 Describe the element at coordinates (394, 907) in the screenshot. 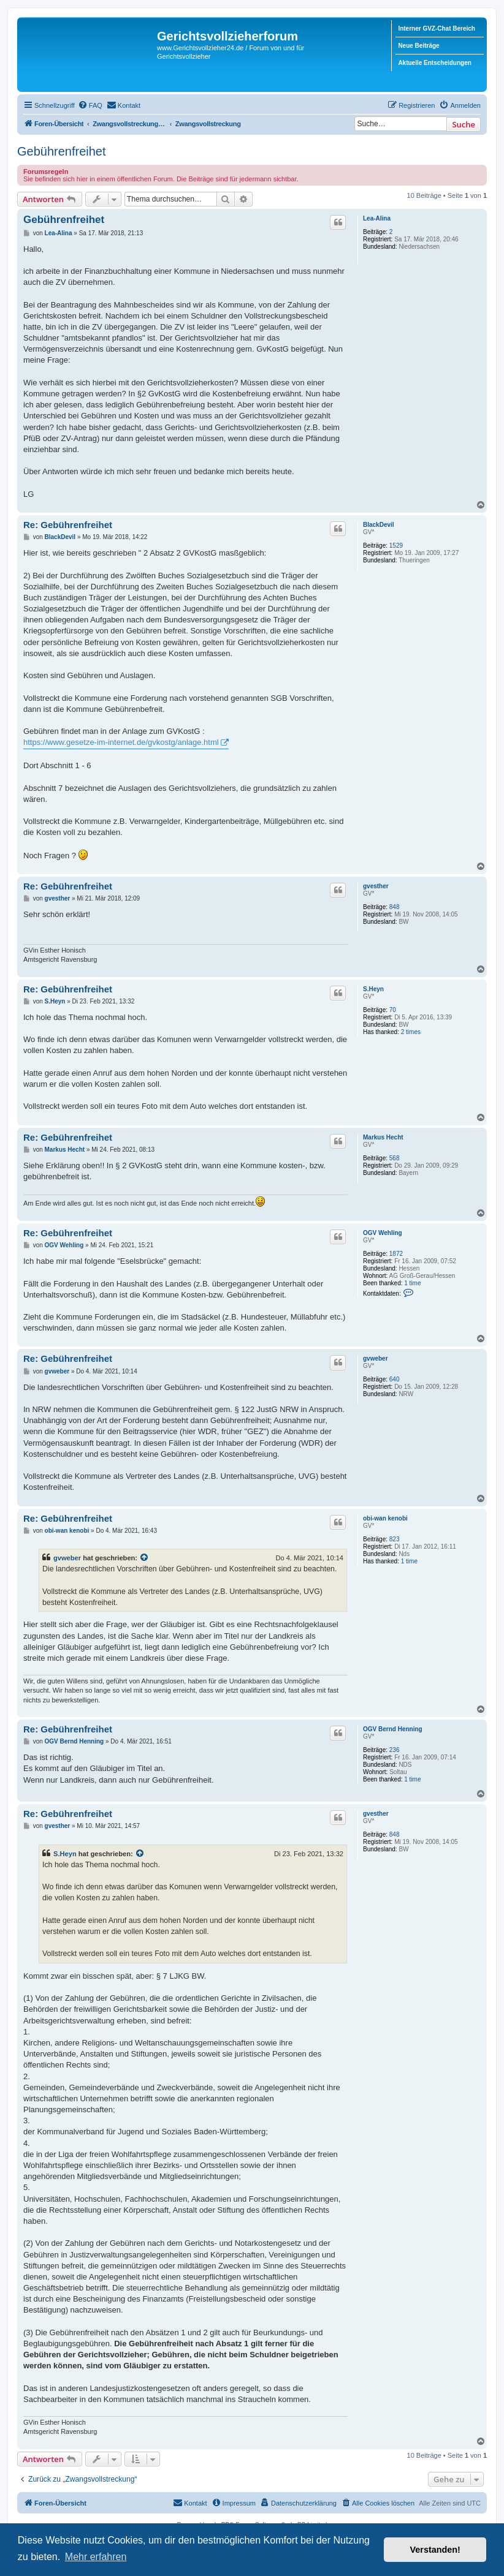

I see `848` at that location.